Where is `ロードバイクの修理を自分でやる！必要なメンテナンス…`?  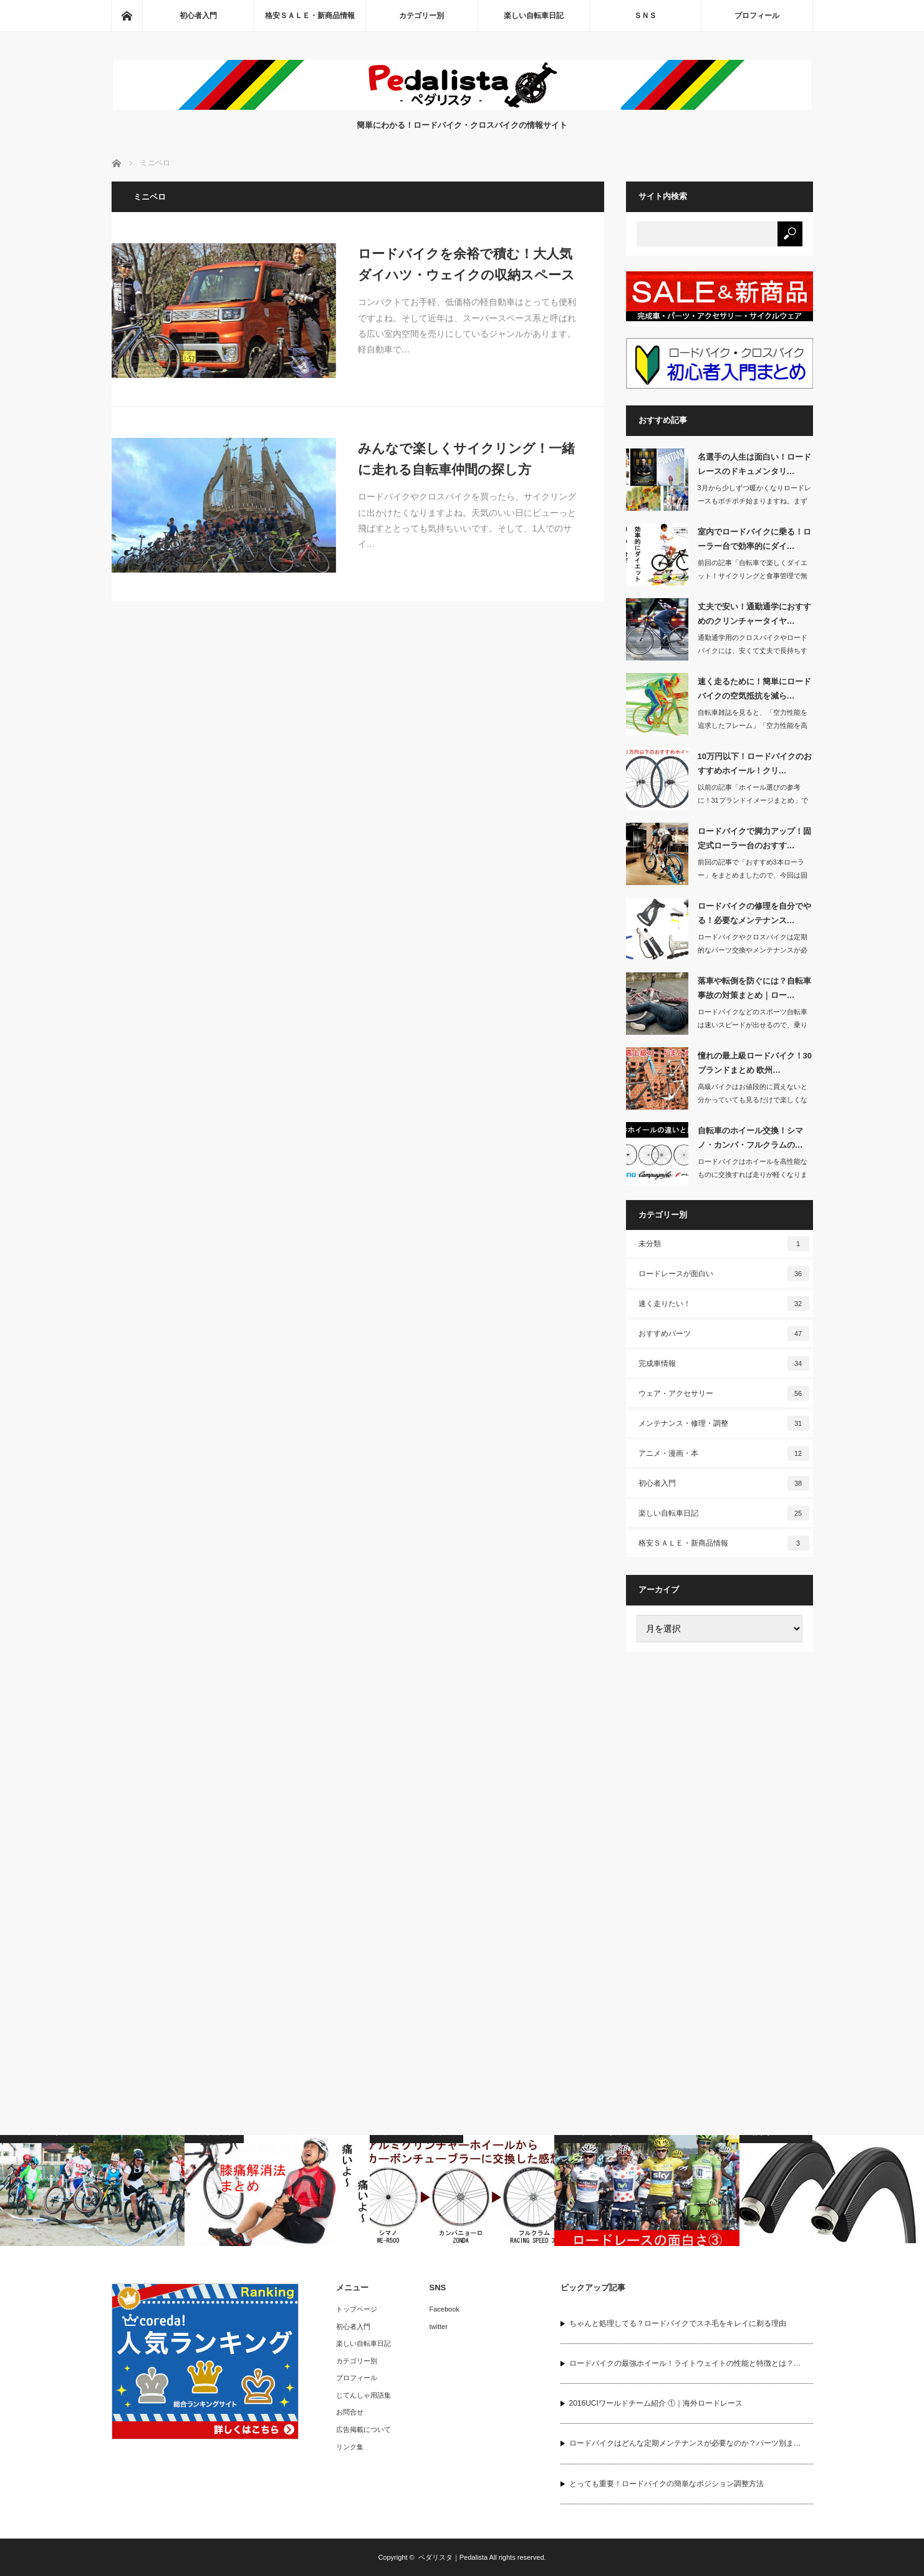 ロードバイクの修理を自分でやる！必要なメンテナンス… is located at coordinates (754, 913).